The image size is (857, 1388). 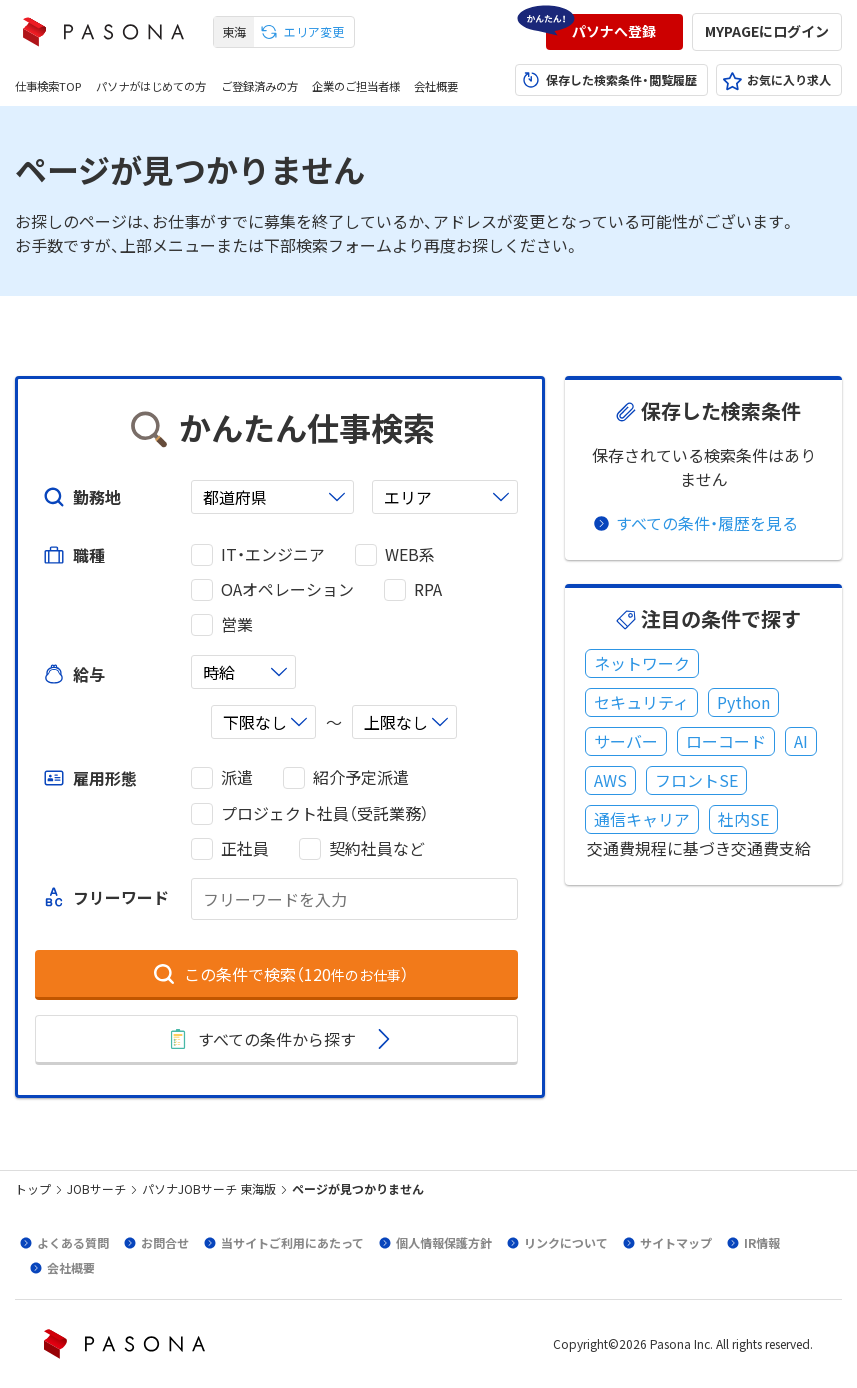 What do you see at coordinates (325, 813) in the screenshot?
I see `プロジェクト社員（受託業務）` at bounding box center [325, 813].